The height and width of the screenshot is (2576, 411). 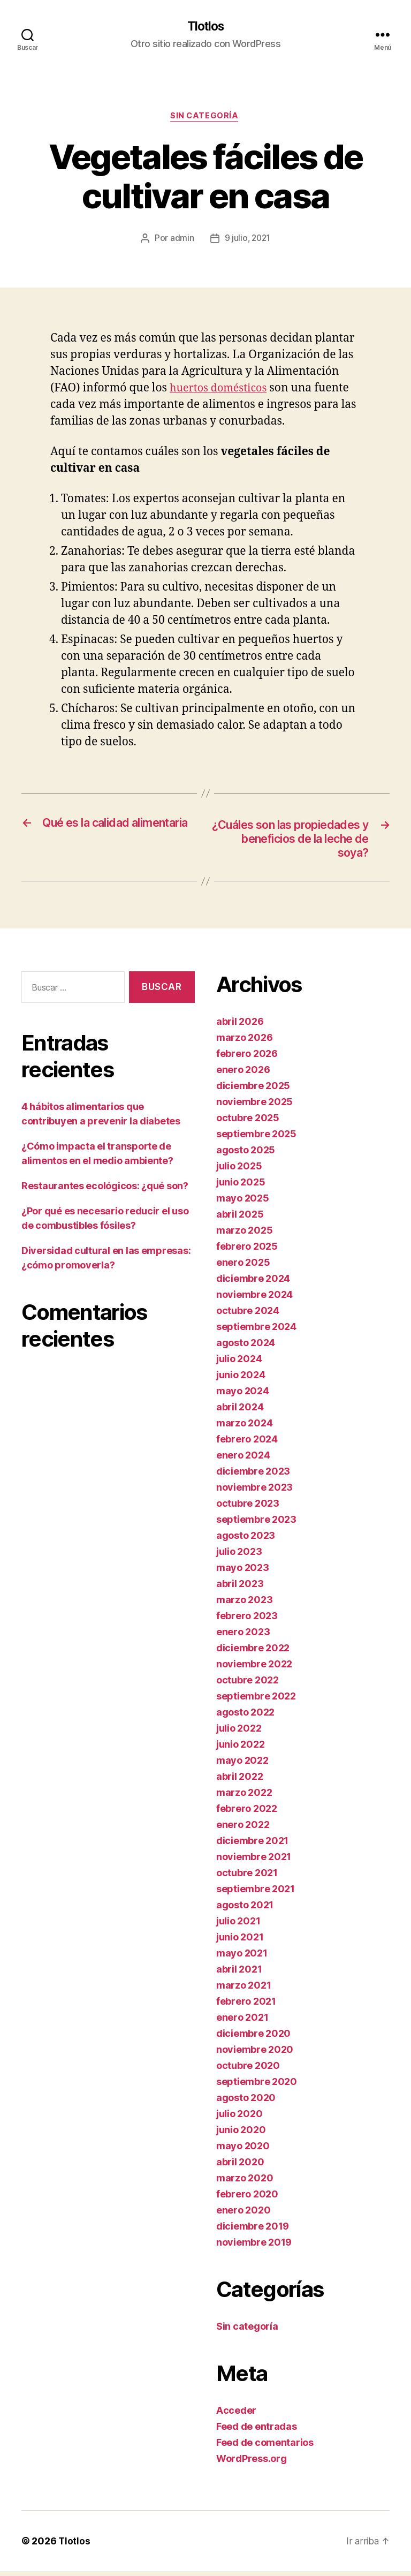 What do you see at coordinates (253, 1283) in the screenshot?
I see `diciembre 2024` at bounding box center [253, 1283].